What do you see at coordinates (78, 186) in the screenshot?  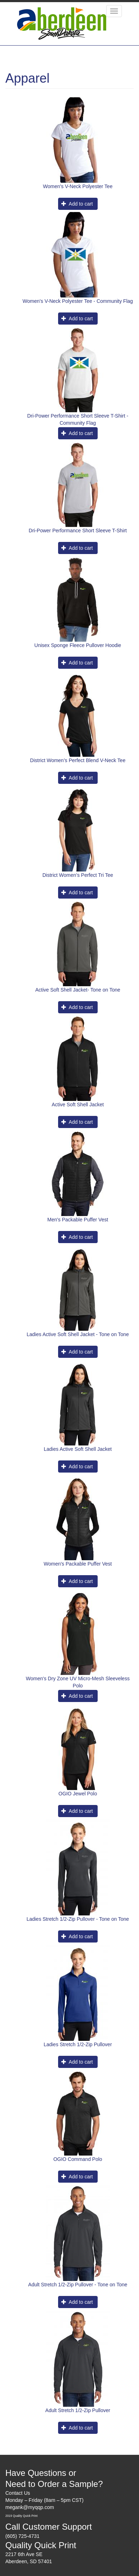 I see `Women's V-Neck Polyester Tee` at bounding box center [78, 186].